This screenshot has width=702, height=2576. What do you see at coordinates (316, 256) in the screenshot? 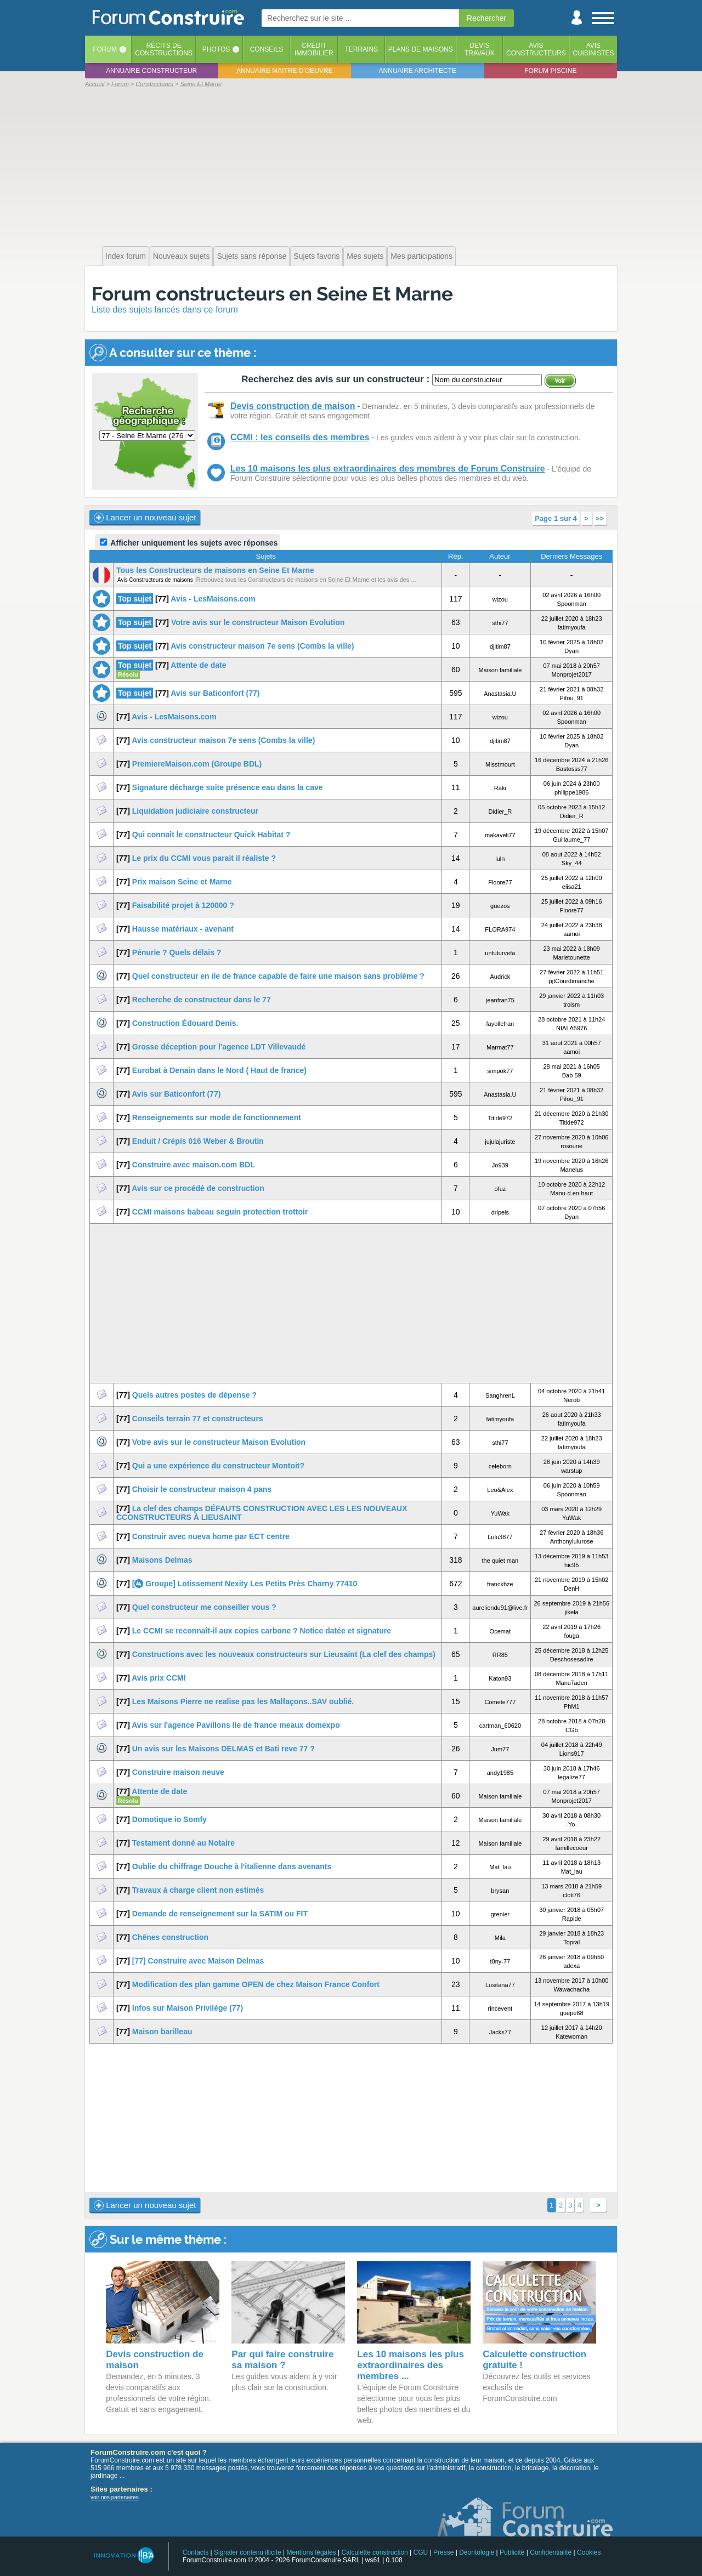
I see `Sujets favoris` at bounding box center [316, 256].